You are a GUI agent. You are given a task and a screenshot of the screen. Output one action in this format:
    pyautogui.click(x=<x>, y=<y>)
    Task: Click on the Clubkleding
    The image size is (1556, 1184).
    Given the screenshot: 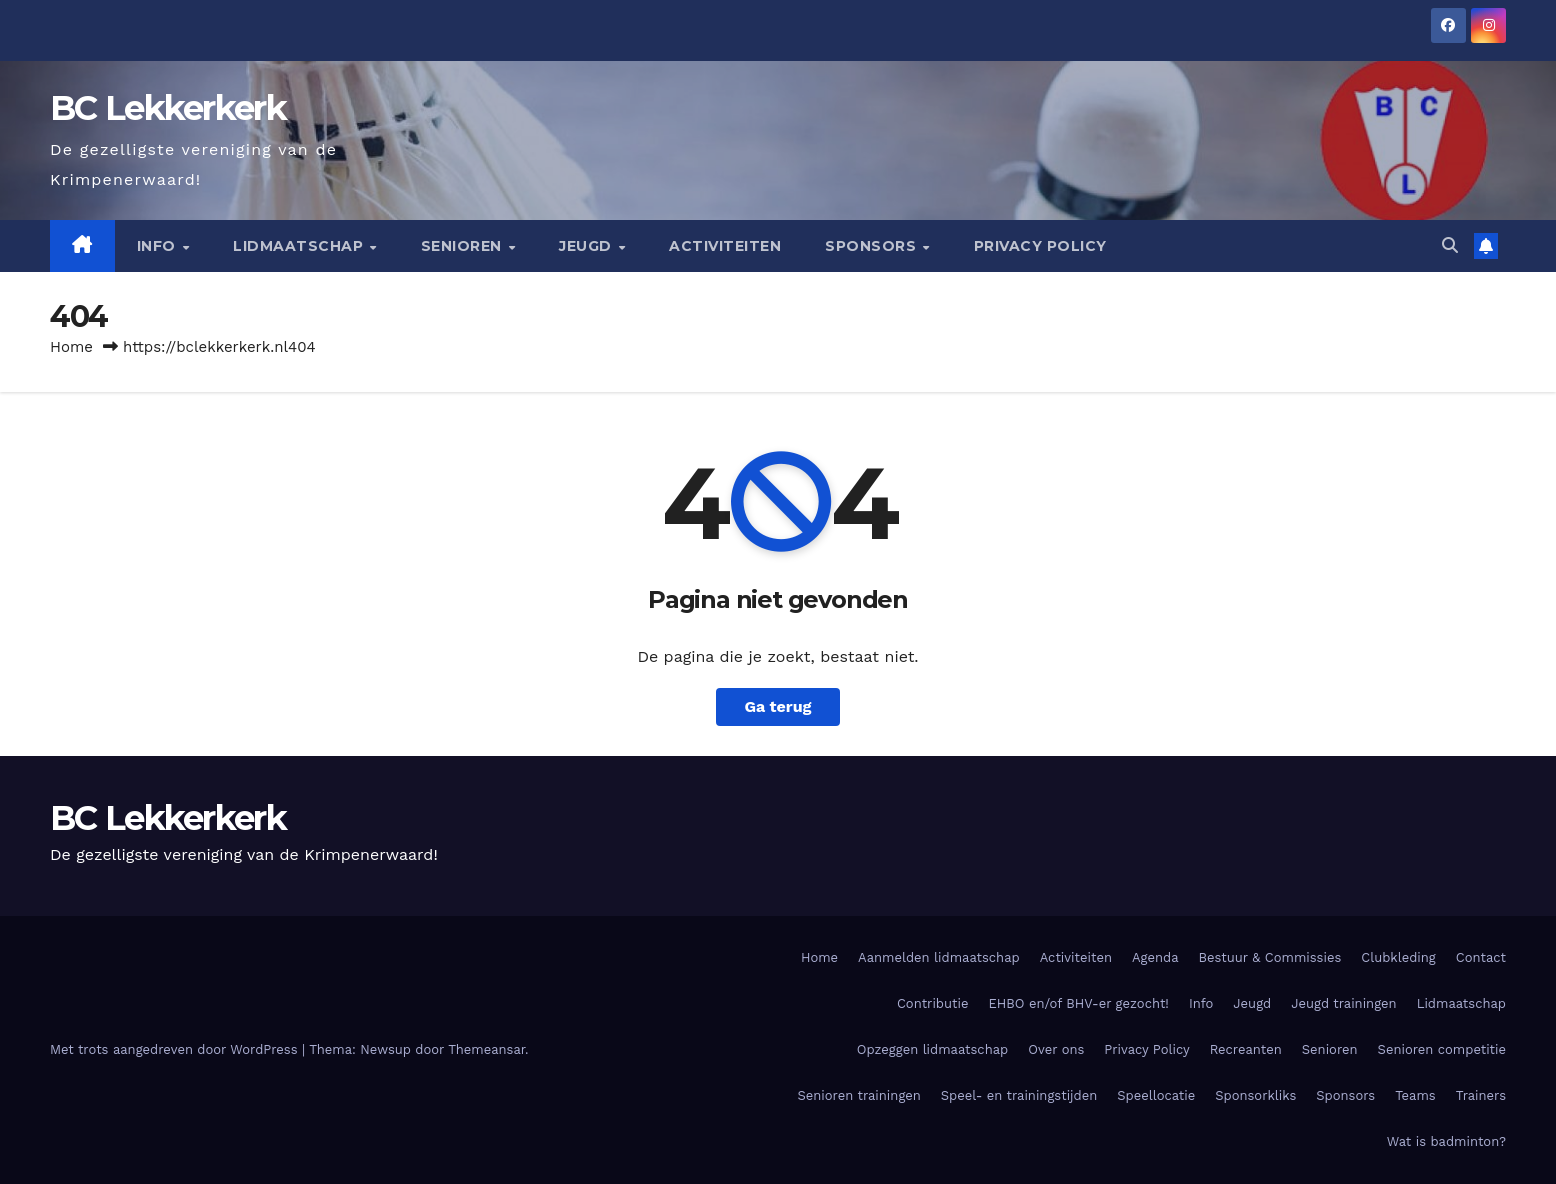 What is the action you would take?
    pyautogui.click(x=1398, y=957)
    